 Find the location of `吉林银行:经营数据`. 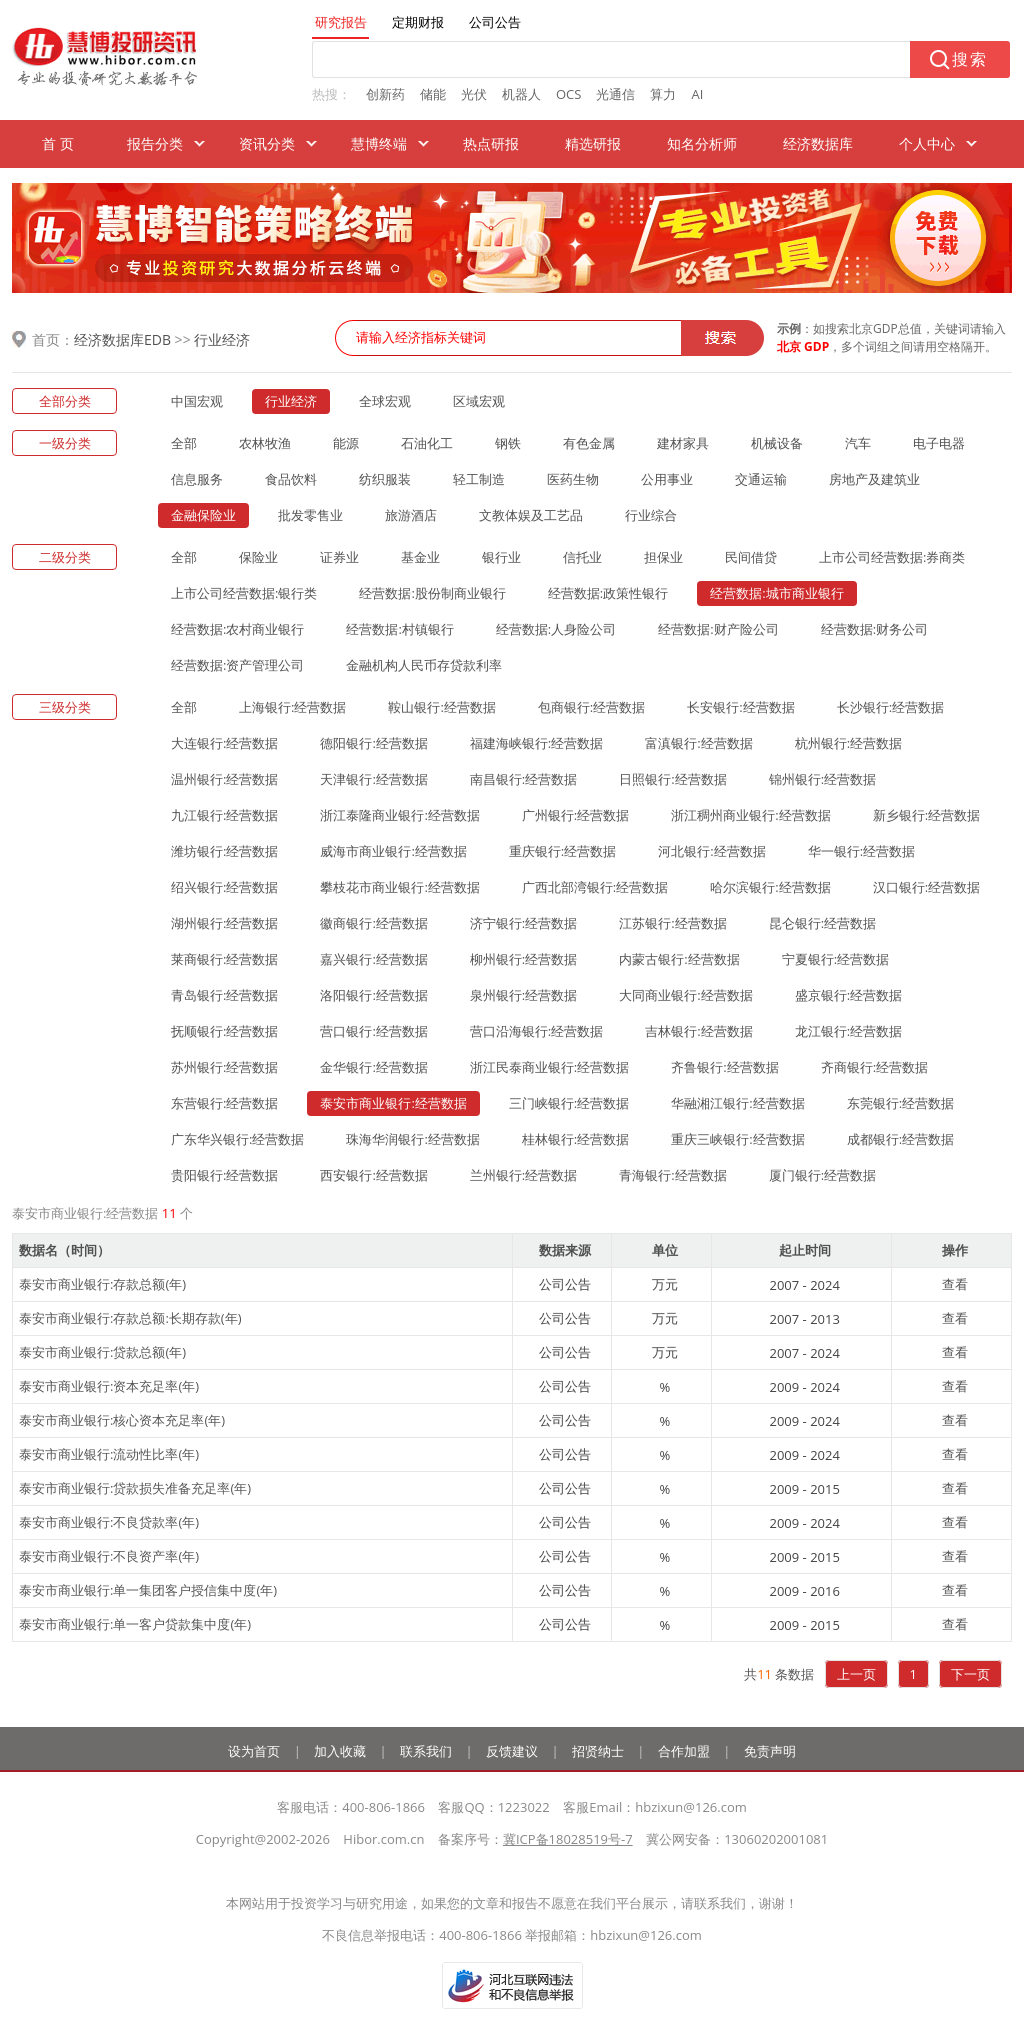

吉林银行:经营数据 is located at coordinates (698, 1031).